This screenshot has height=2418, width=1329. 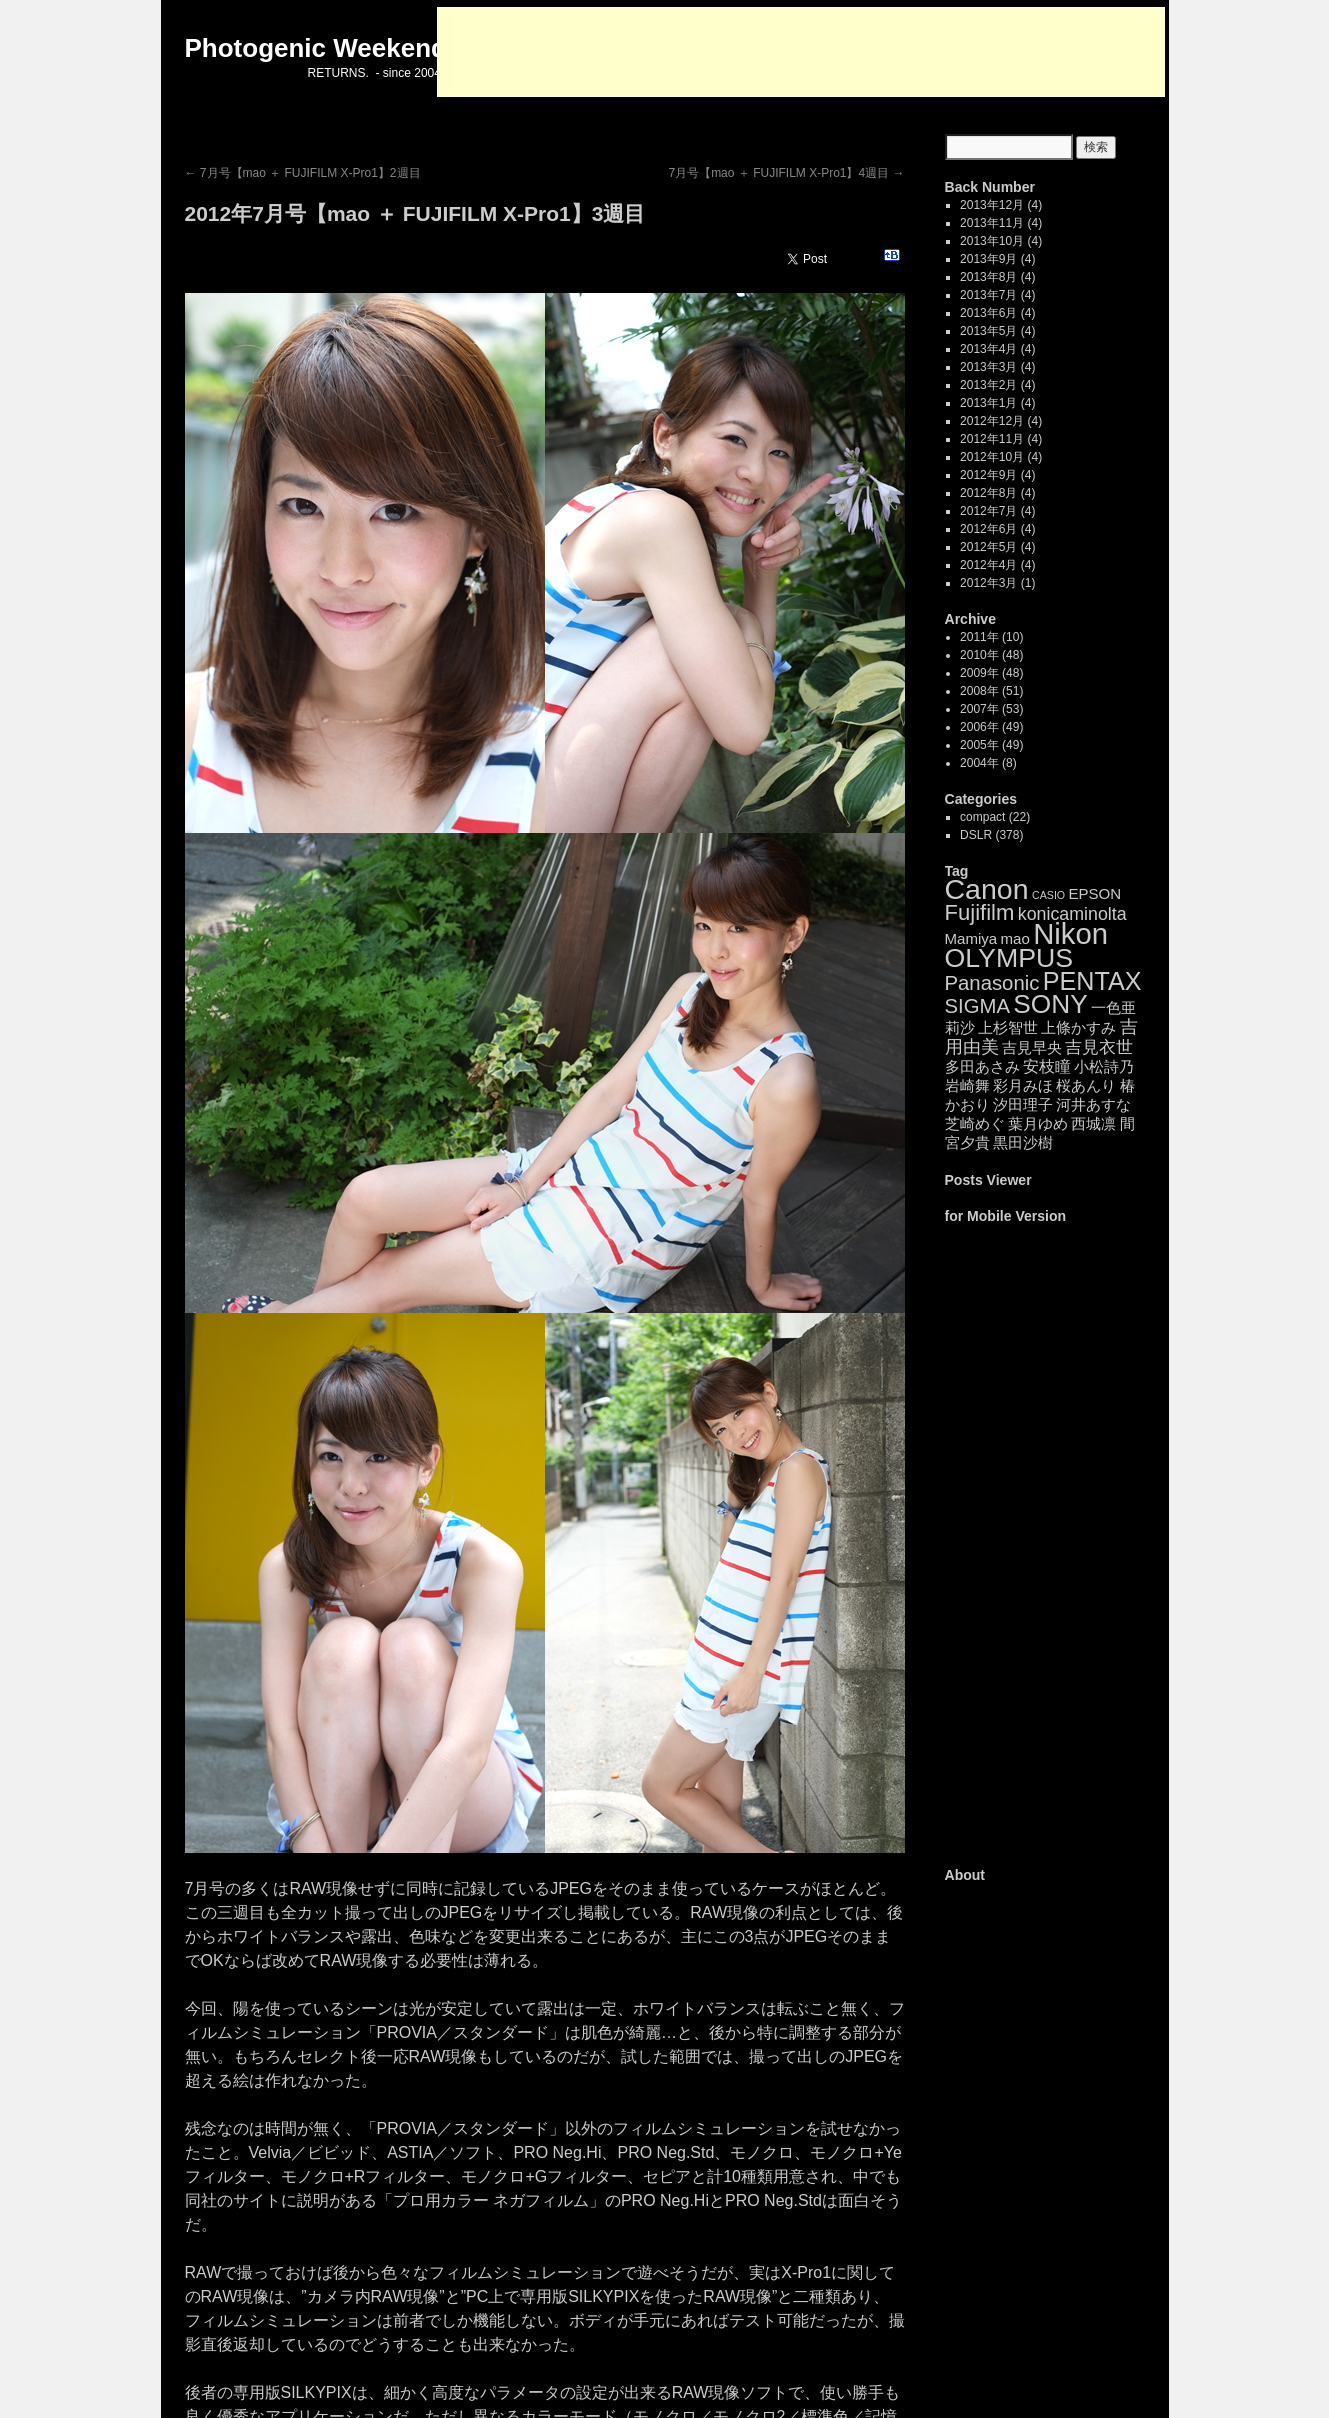 What do you see at coordinates (1032, 1047) in the screenshot?
I see `吉見早央 [吉見早央 (4個の項目)]` at bounding box center [1032, 1047].